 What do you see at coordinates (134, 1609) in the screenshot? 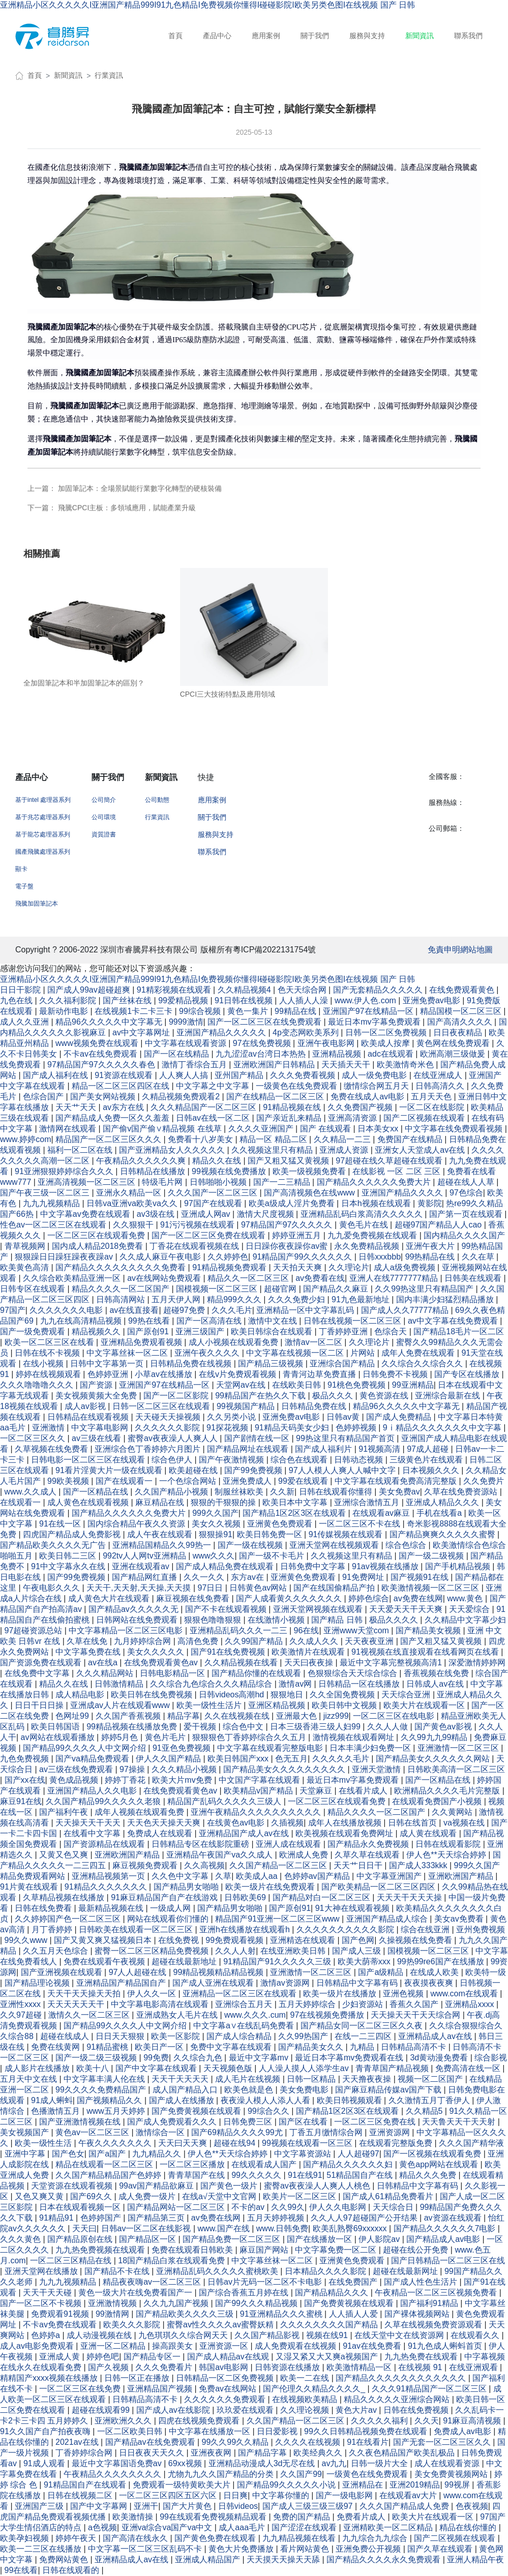
I see `国产精品av久久久久久无` at bounding box center [134, 1609].